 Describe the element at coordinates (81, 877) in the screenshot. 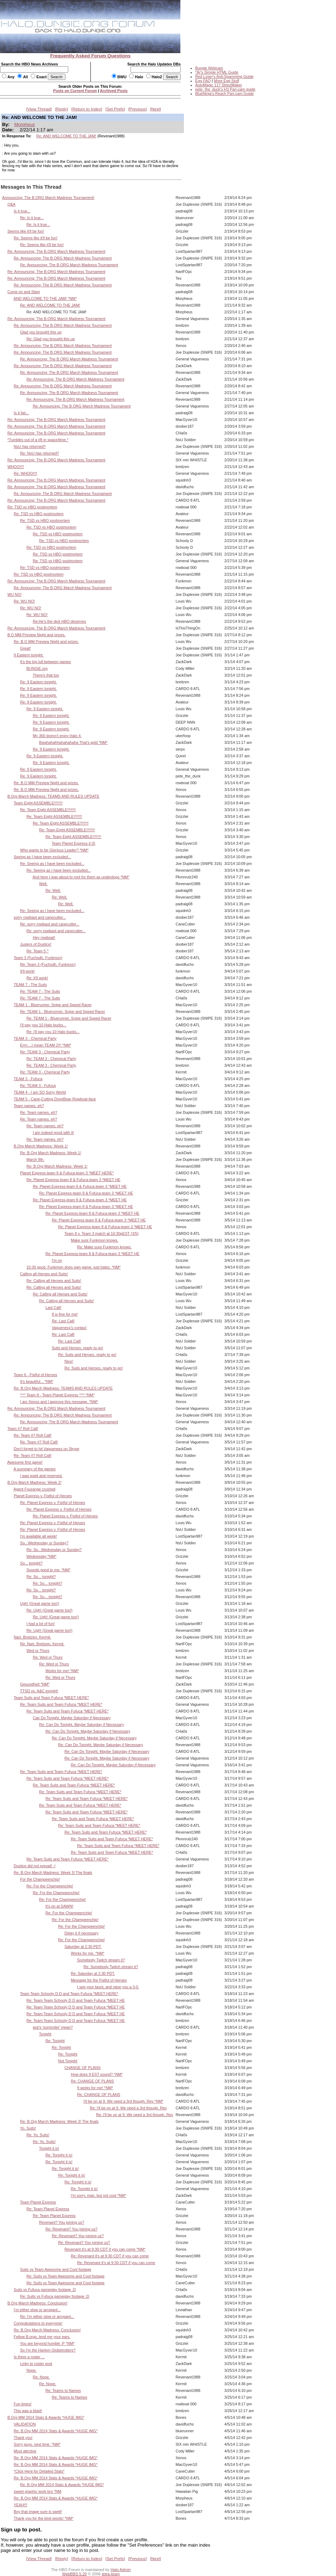

I see `And here I was about to root for them as underdogs *NM*` at that location.